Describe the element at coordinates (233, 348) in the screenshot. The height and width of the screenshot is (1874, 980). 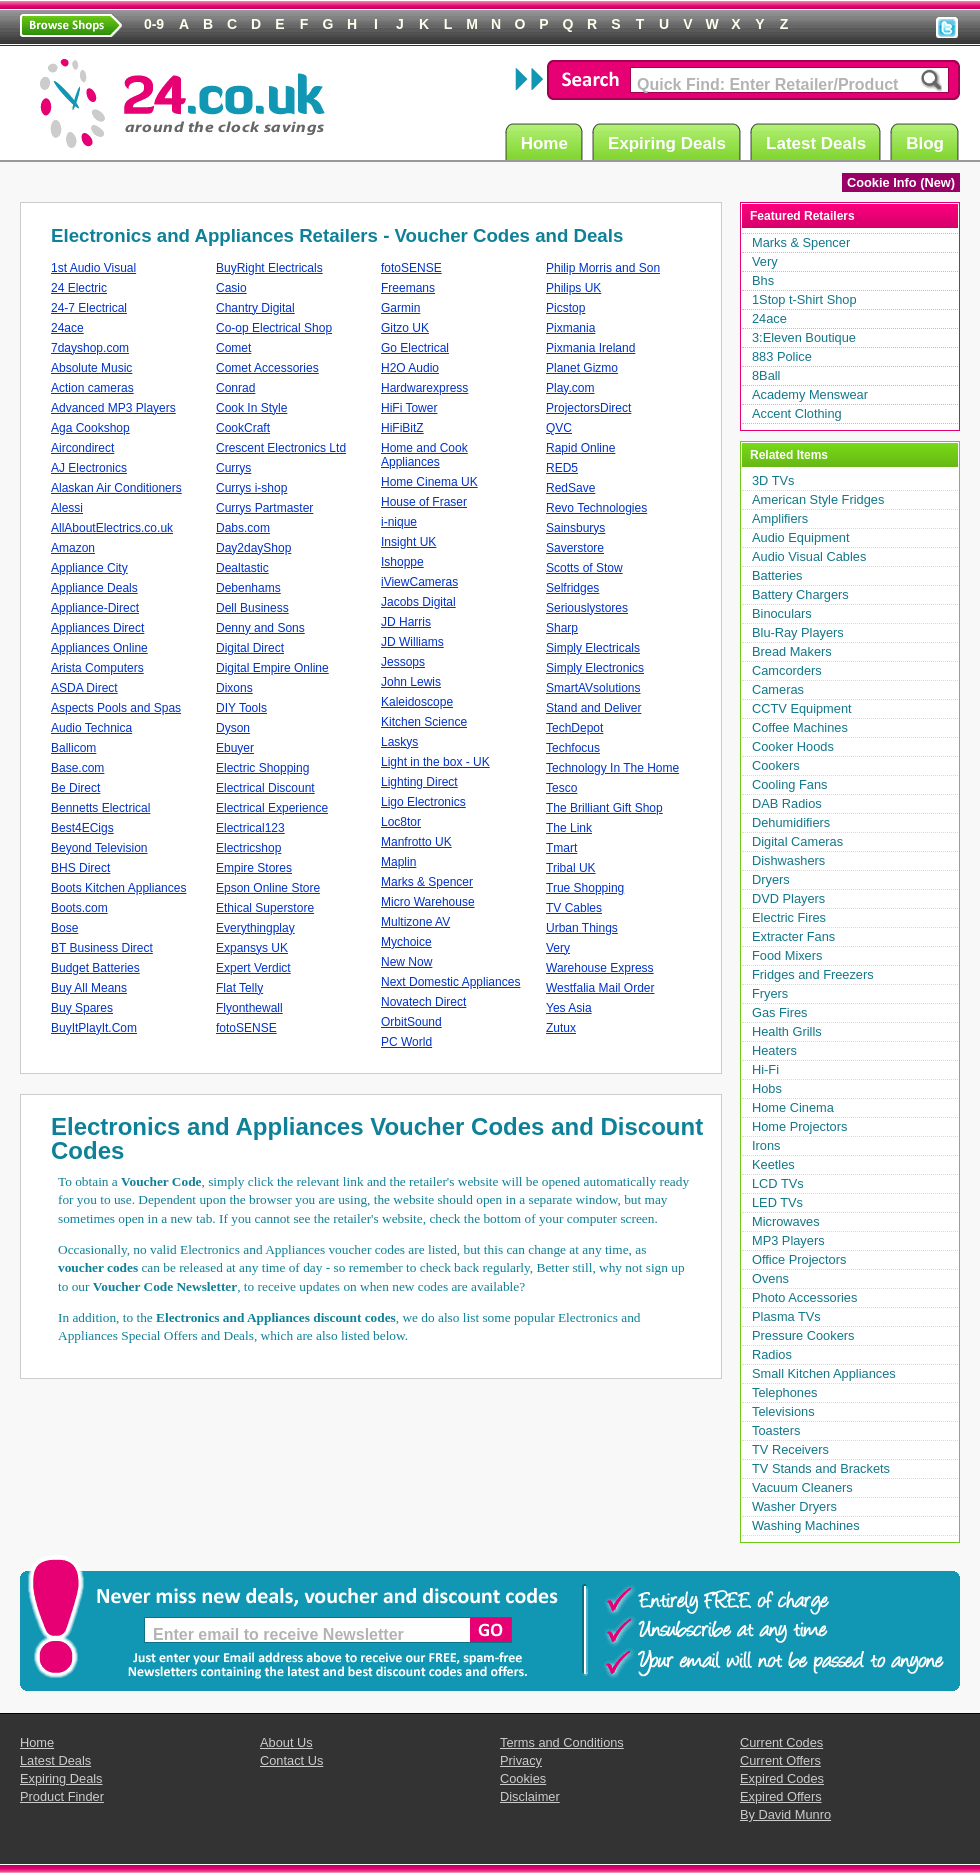
I see `Comet` at that location.